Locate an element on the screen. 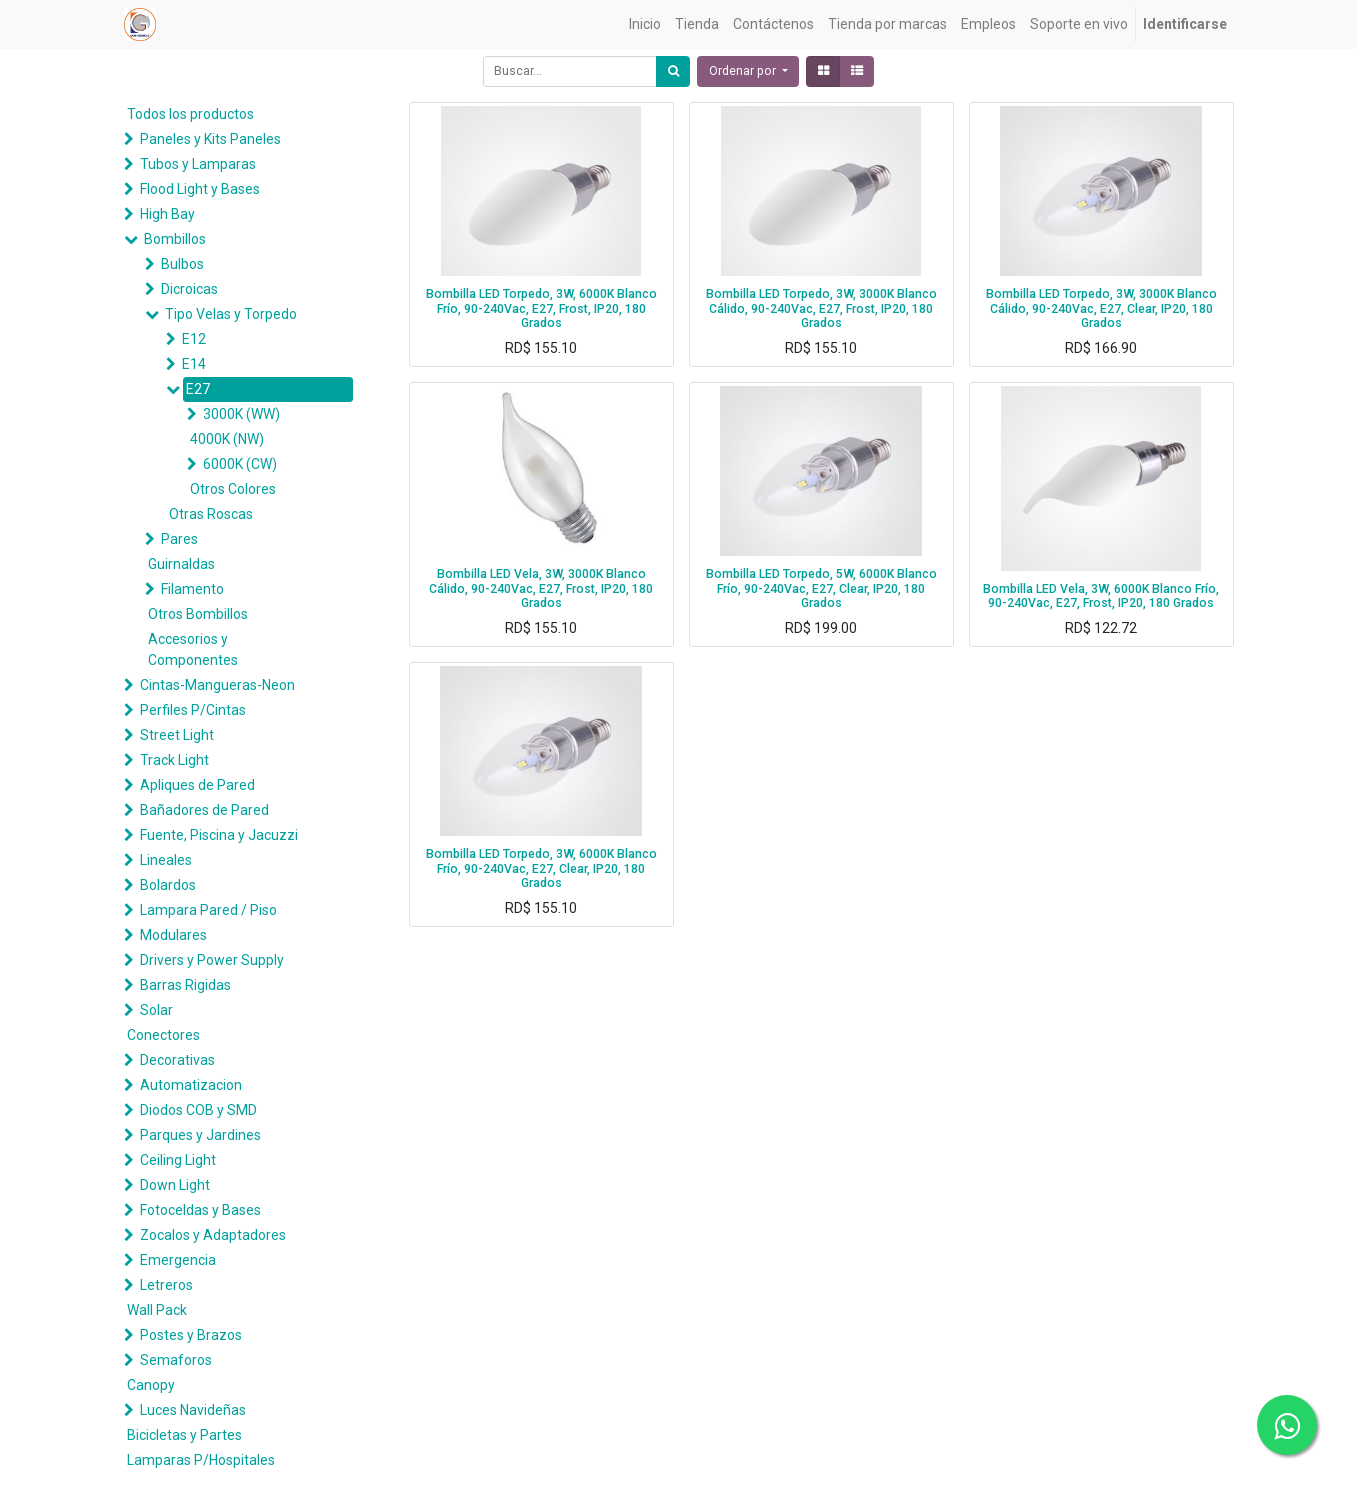 This screenshot has height=1495, width=1357. Bañadores de Pared is located at coordinates (204, 810).